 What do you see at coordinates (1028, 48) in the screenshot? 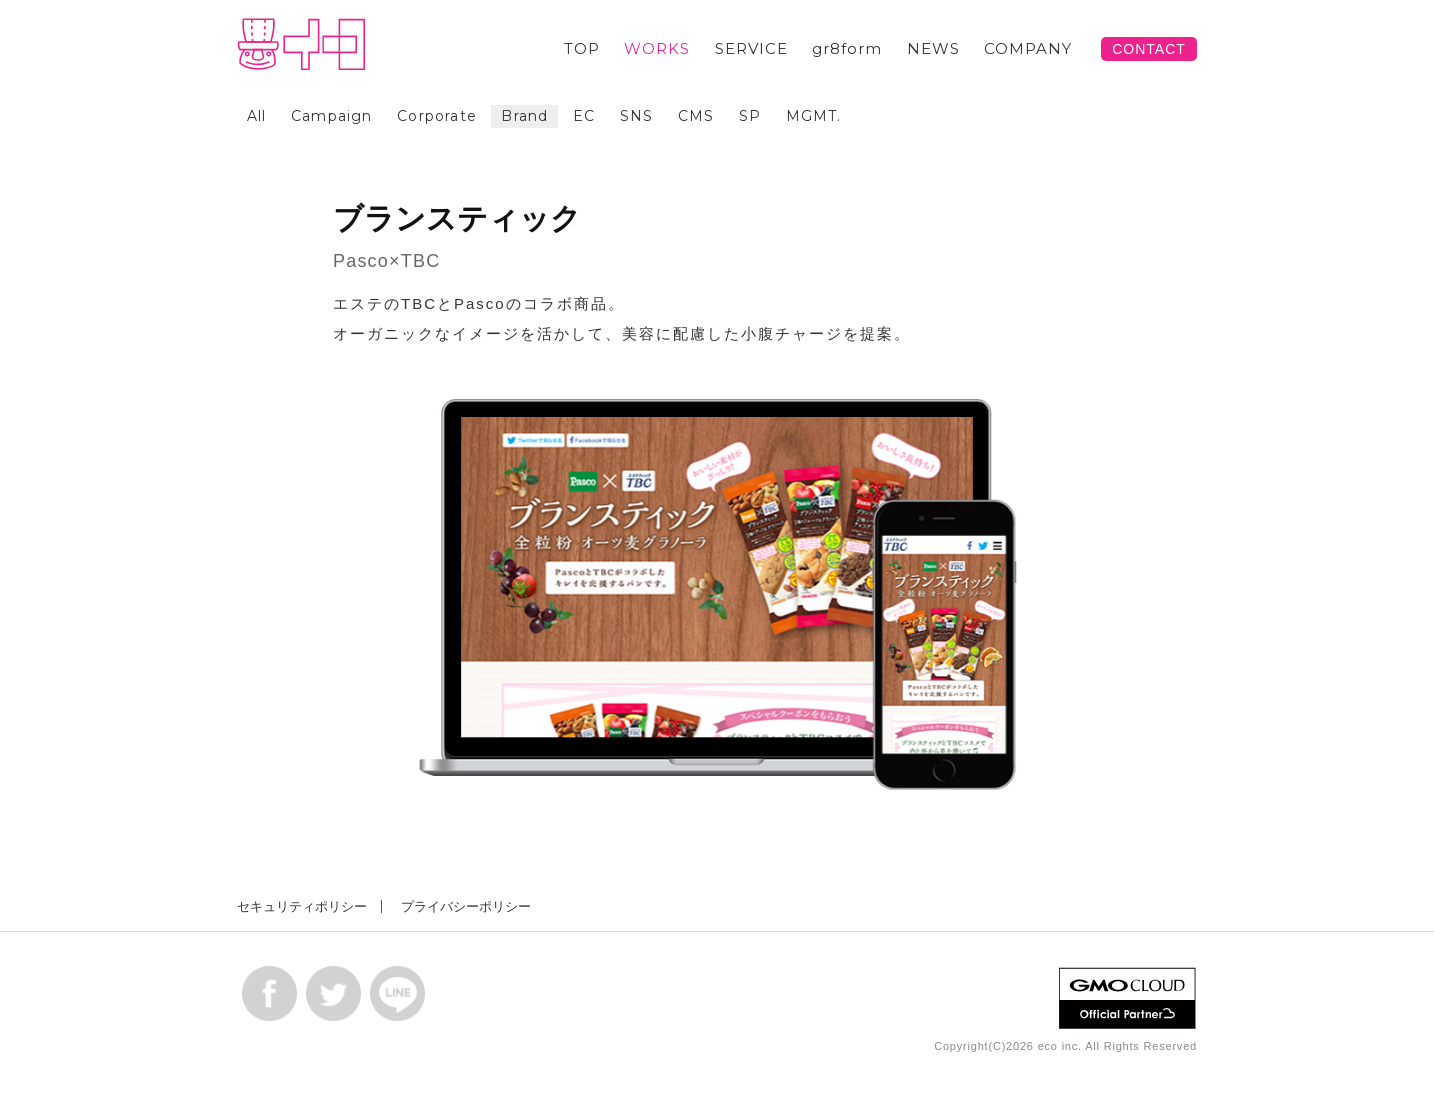
I see `COMPANY` at bounding box center [1028, 48].